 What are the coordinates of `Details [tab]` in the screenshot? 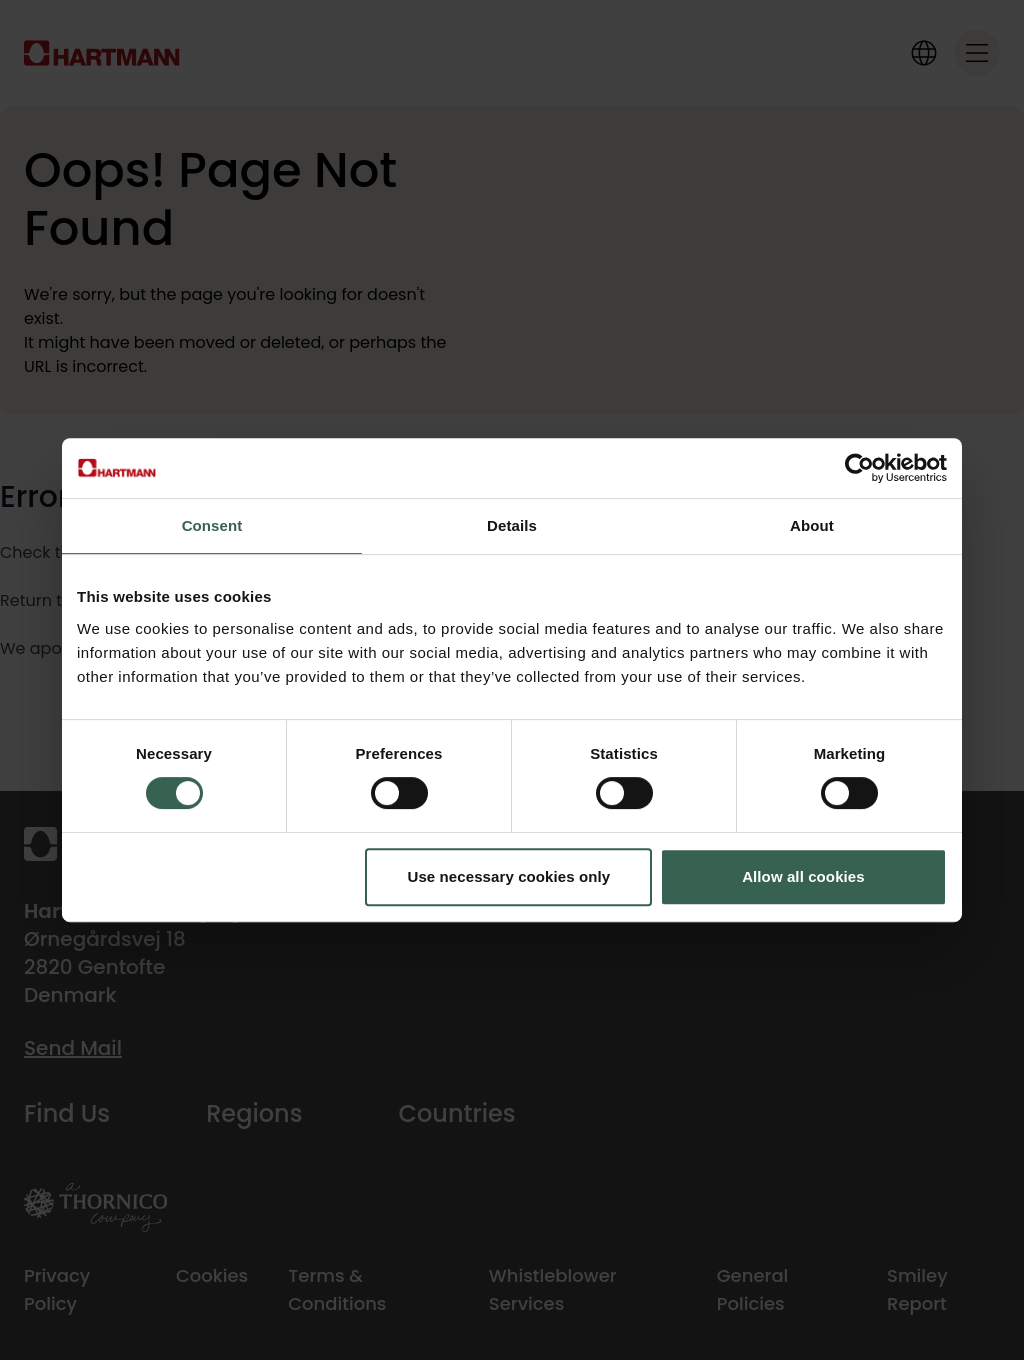 It's located at (512, 525).